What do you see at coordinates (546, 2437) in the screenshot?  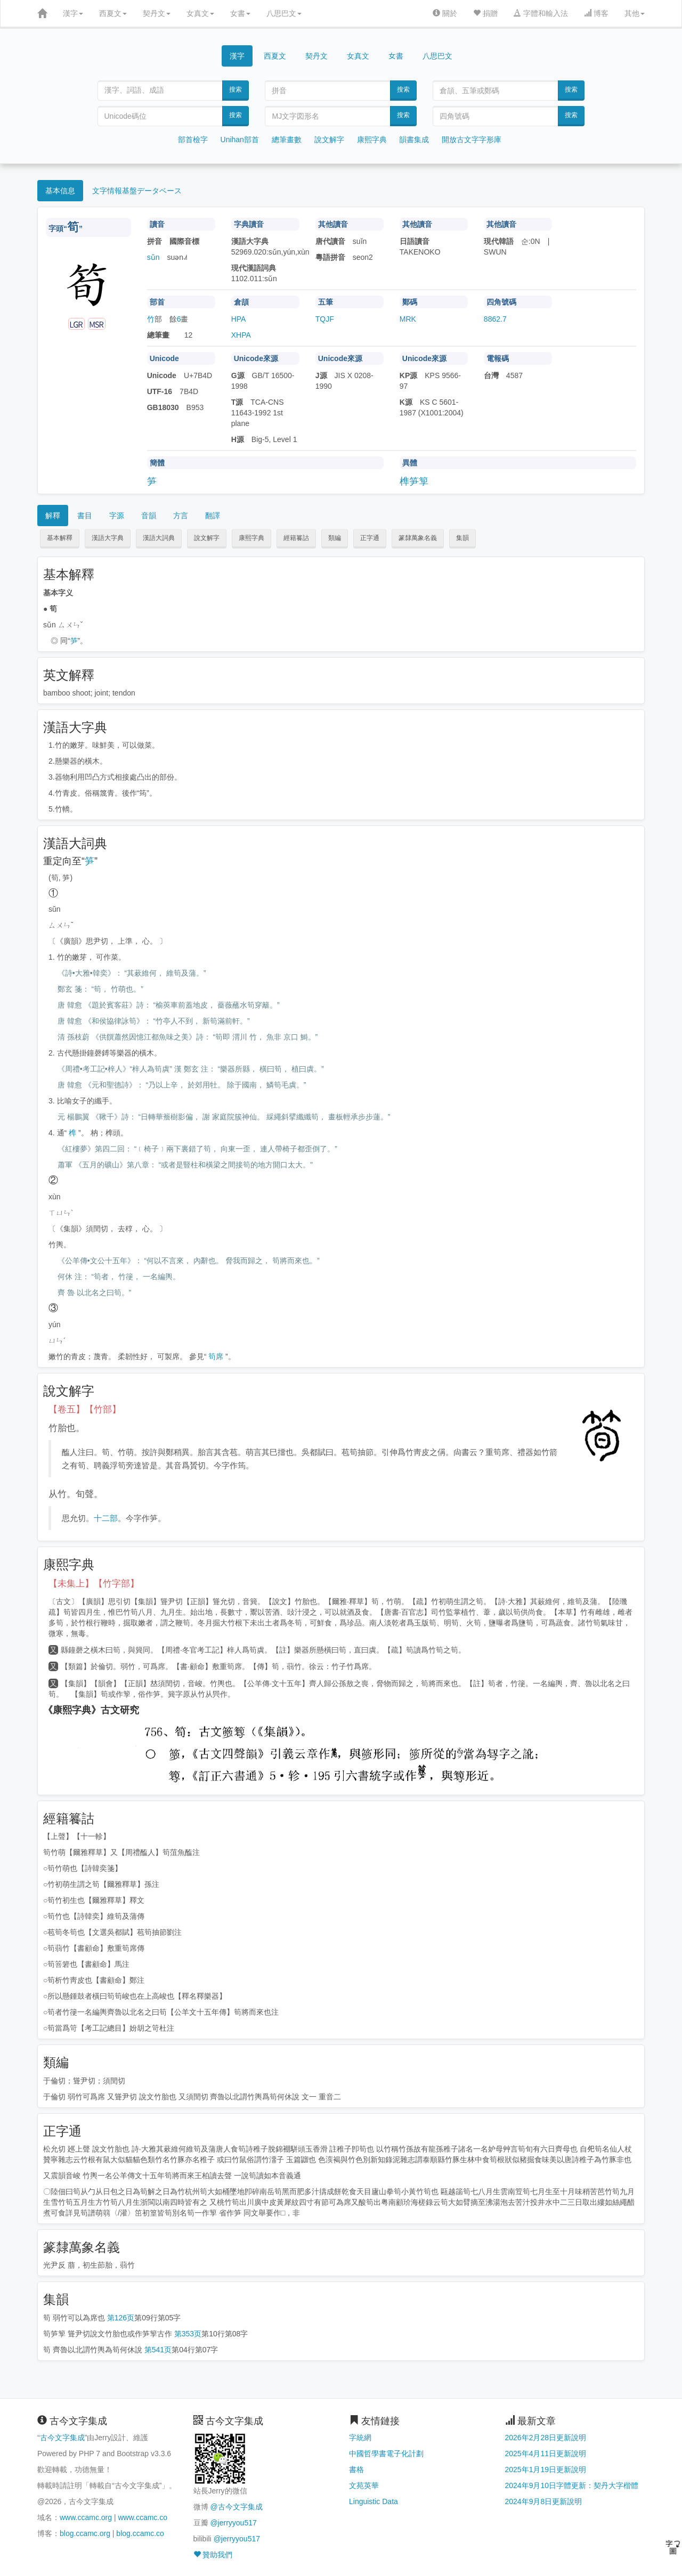 I see `2026年2月28日更新說明` at bounding box center [546, 2437].